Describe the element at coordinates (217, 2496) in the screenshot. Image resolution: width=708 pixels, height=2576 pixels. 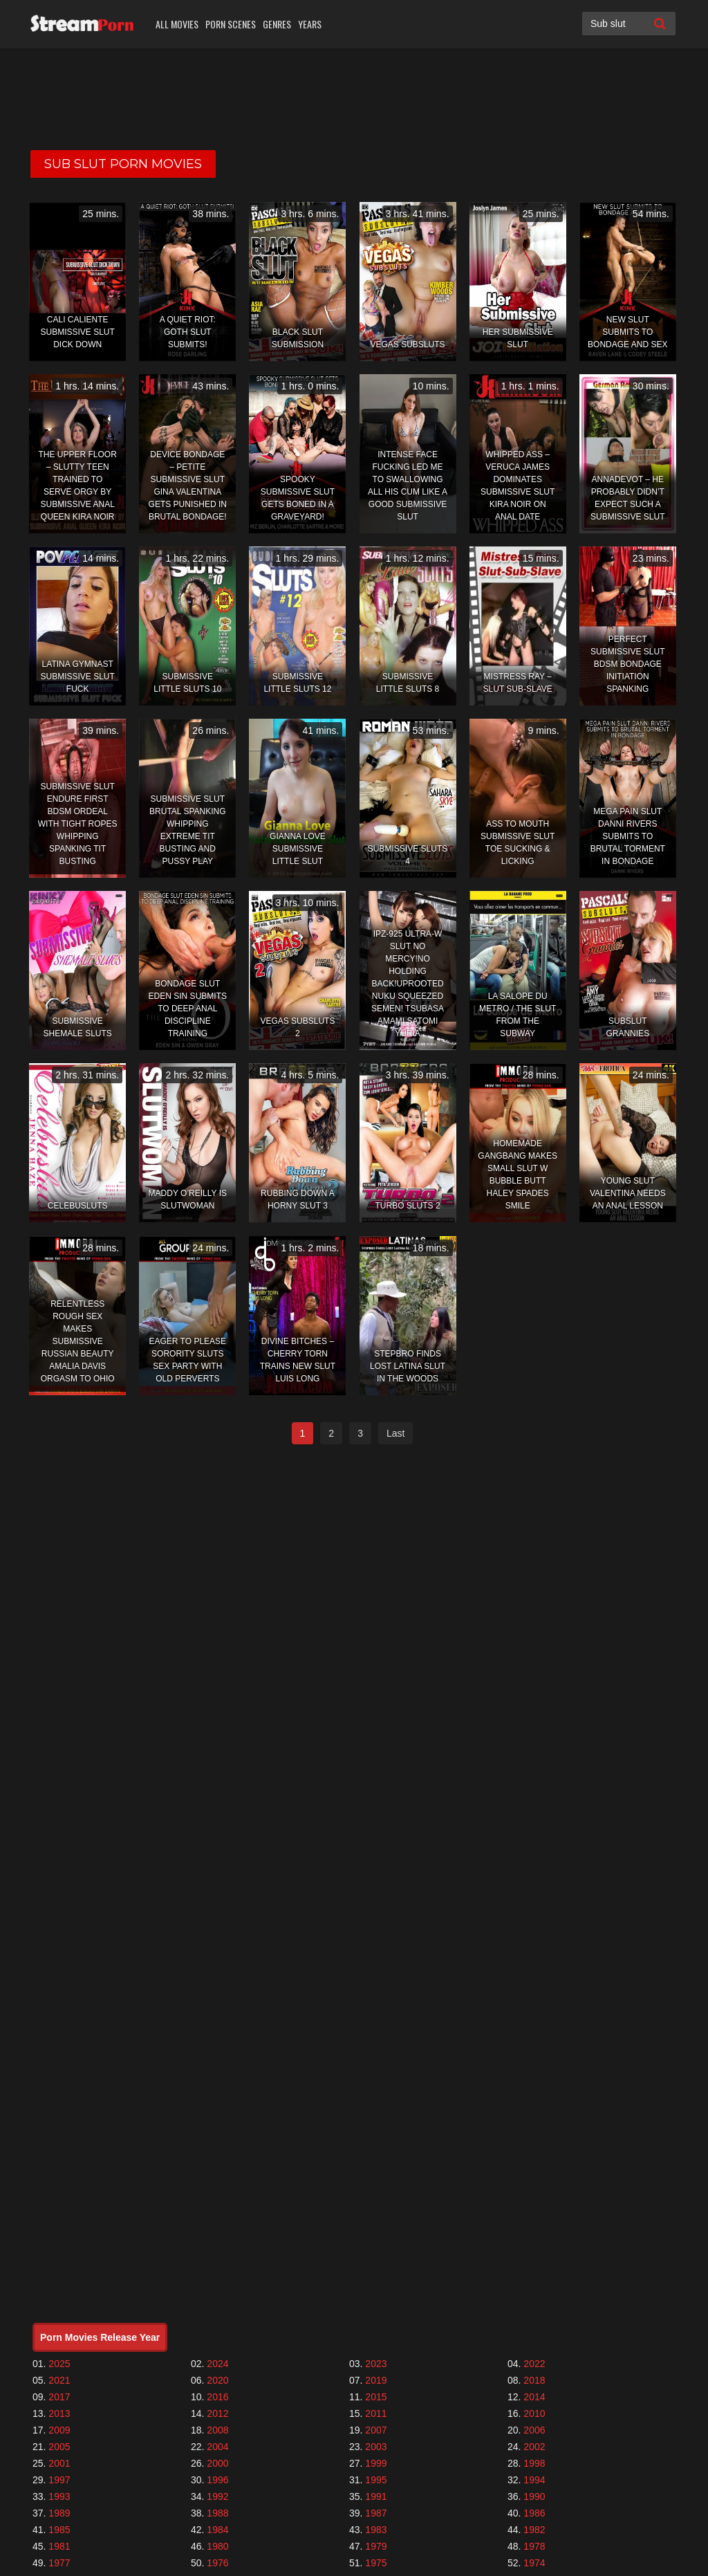
I see `1992` at that location.